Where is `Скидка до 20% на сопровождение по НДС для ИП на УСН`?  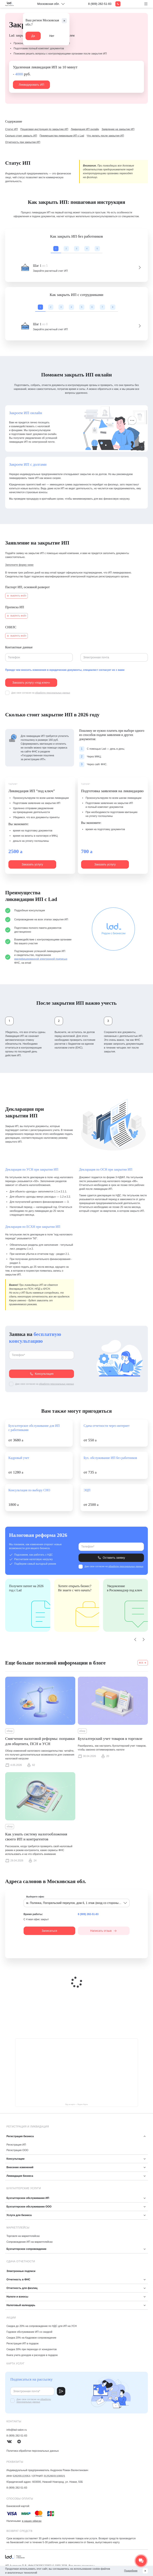 Скидка до 20% на сопровождение по НДС для ИП на УСН is located at coordinates (41, 2332).